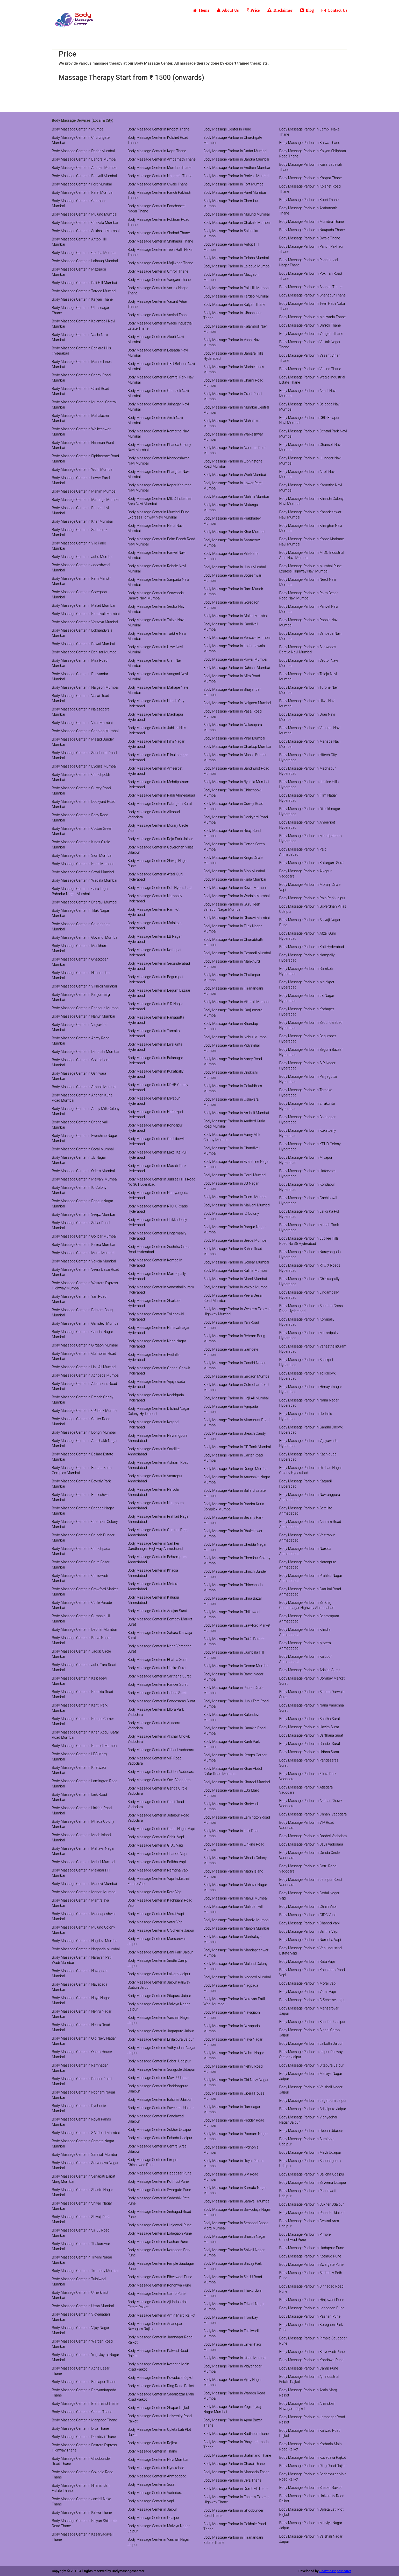 The image size is (399, 2576). What do you see at coordinates (80, 2295) in the screenshot?
I see `Body Massage Center in Umerkhadi Mumbai` at bounding box center [80, 2295].